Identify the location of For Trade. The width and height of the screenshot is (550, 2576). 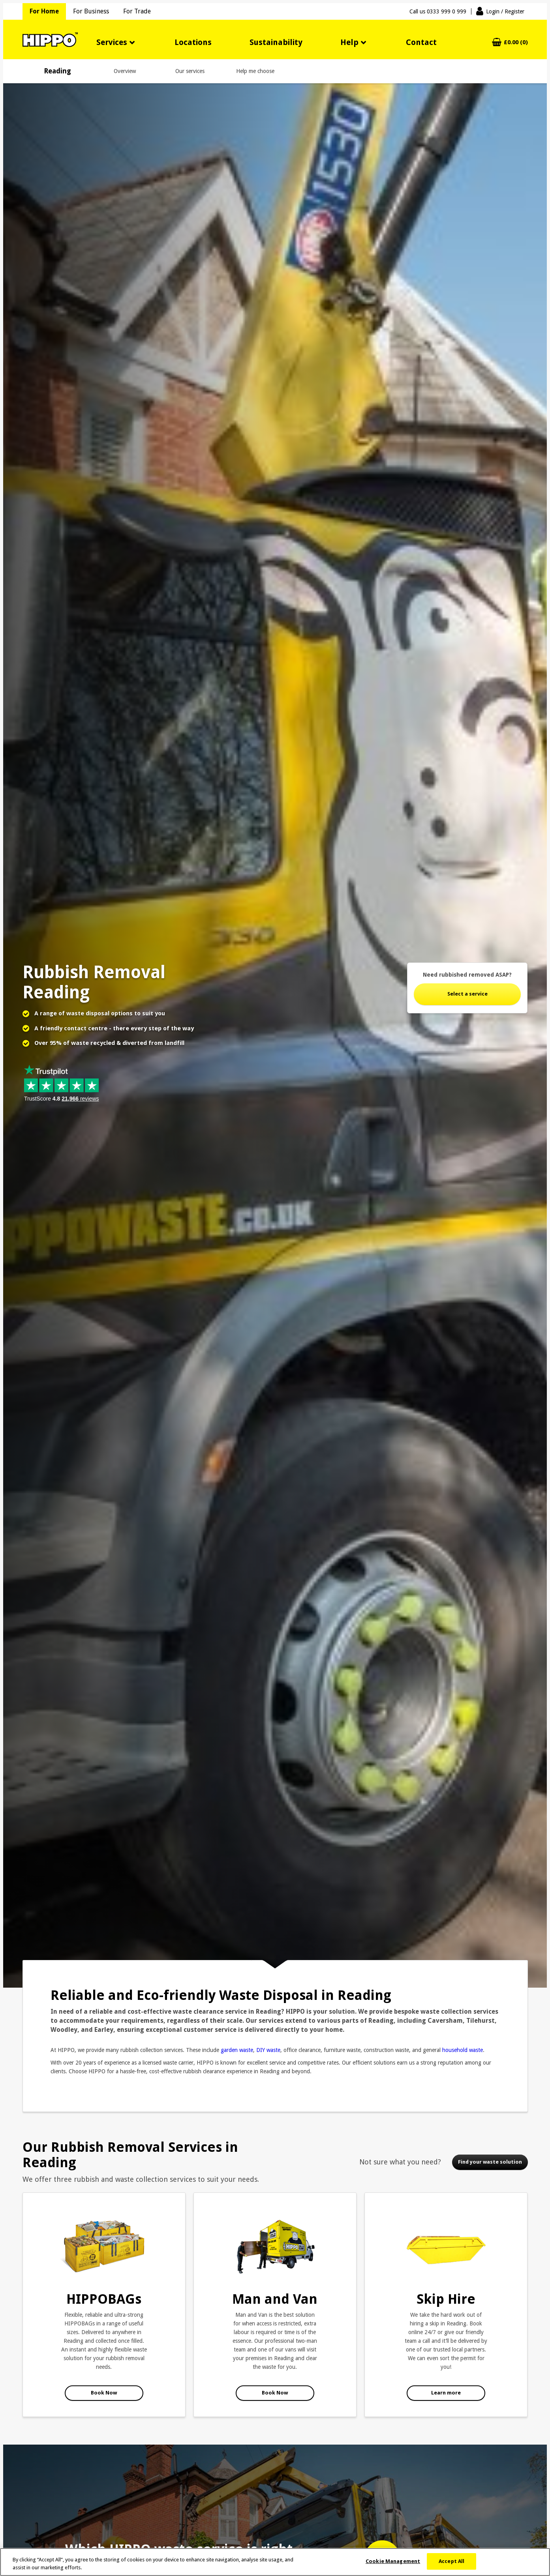
(137, 11).